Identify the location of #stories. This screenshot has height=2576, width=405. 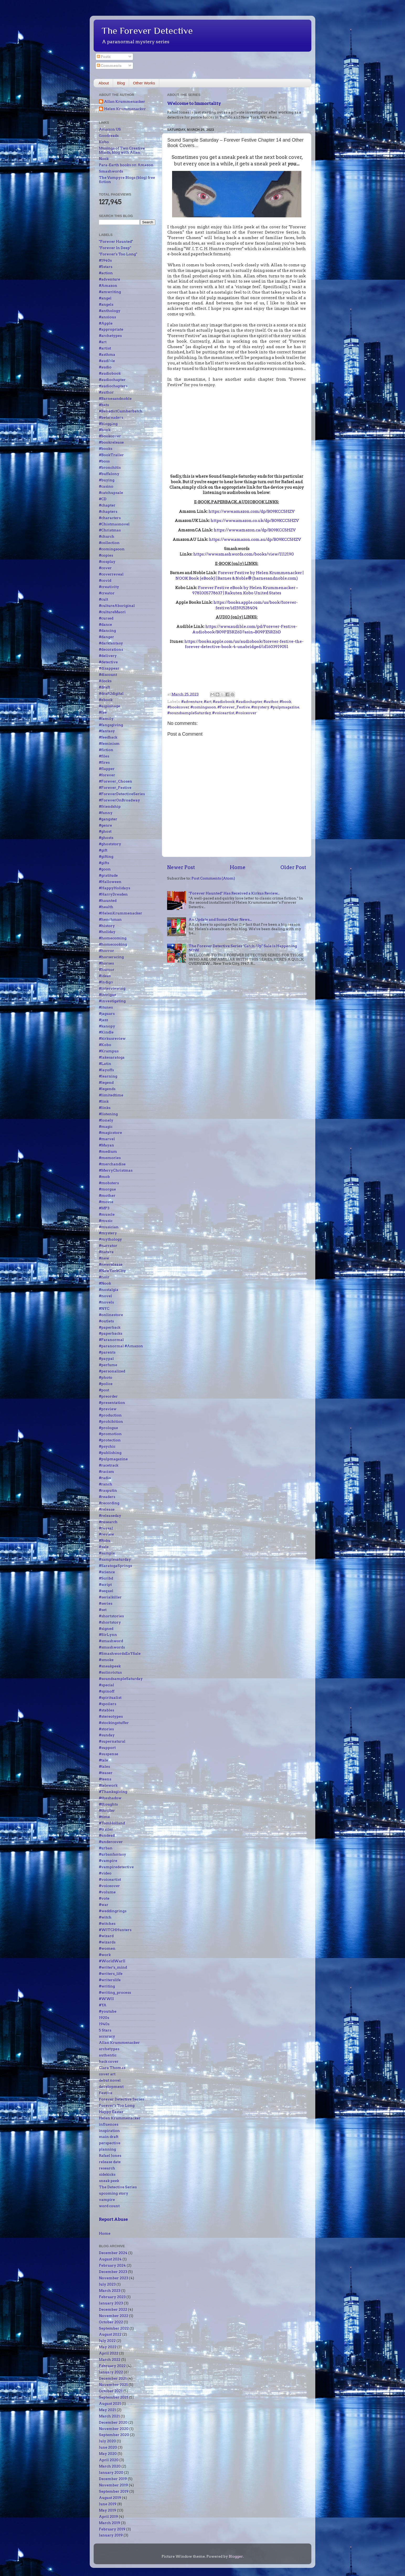
(106, 1729).